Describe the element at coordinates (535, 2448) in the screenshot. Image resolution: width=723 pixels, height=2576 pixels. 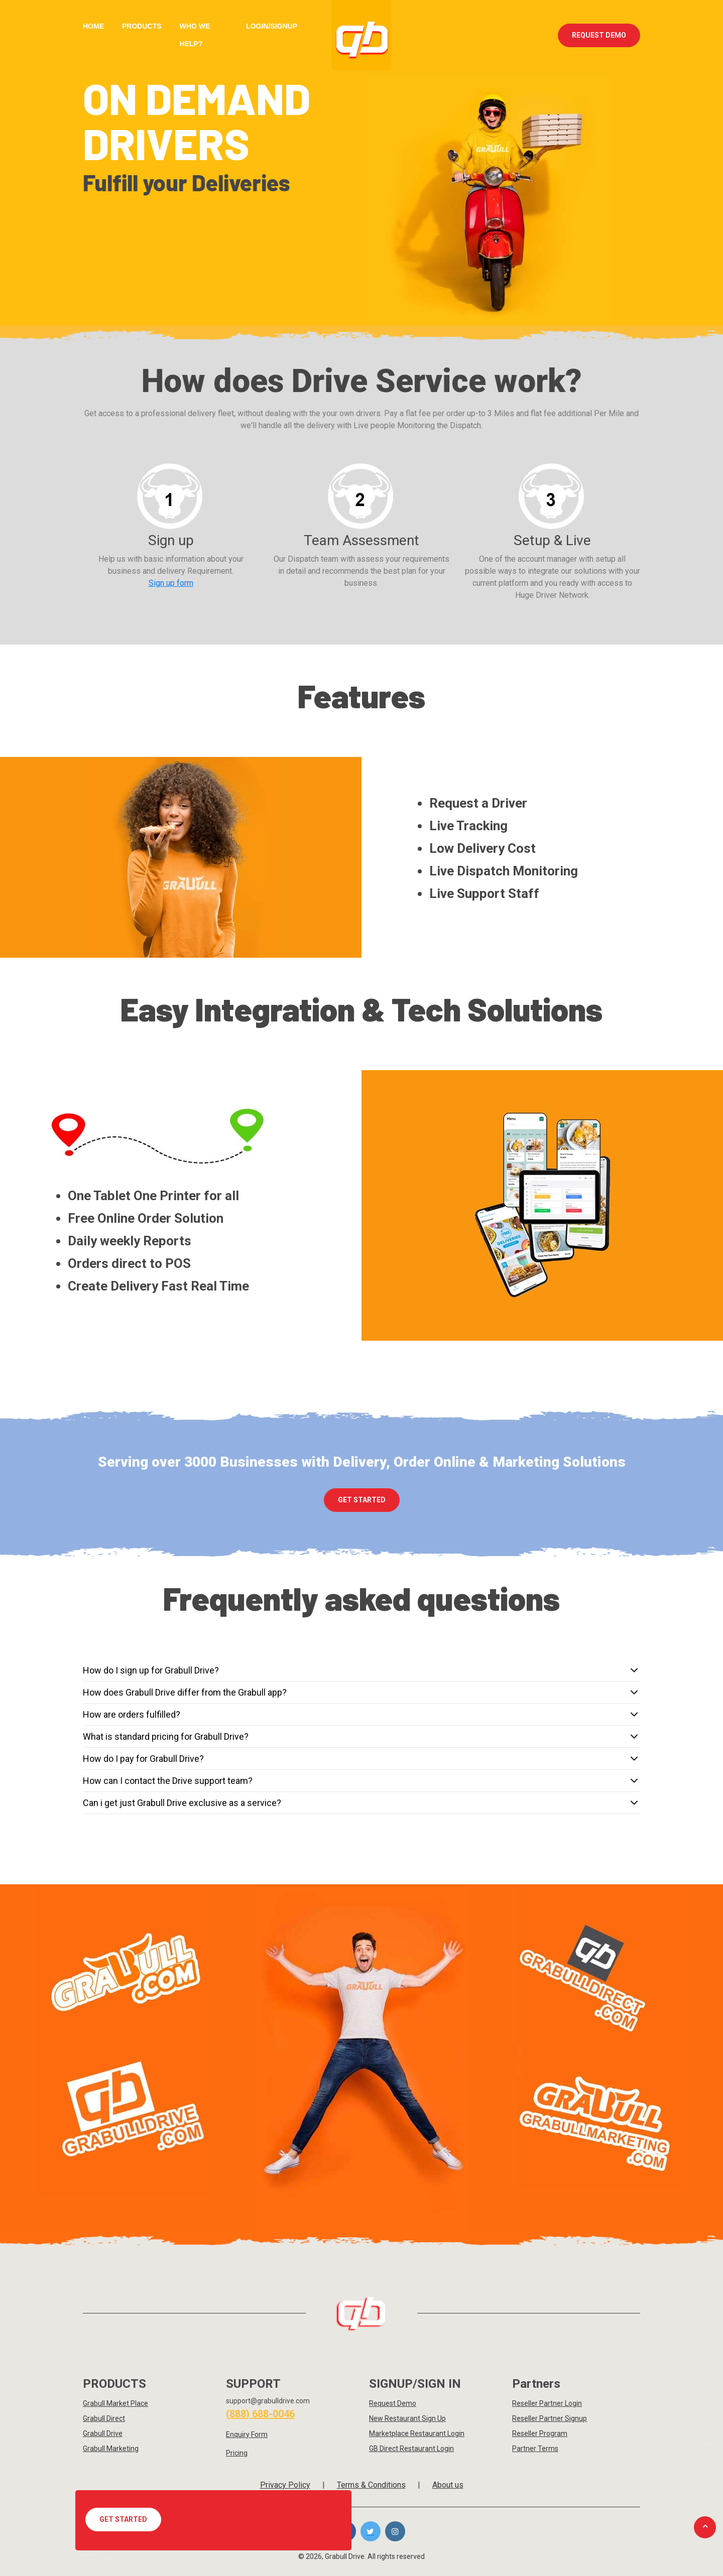
I see `Partner Terms` at that location.